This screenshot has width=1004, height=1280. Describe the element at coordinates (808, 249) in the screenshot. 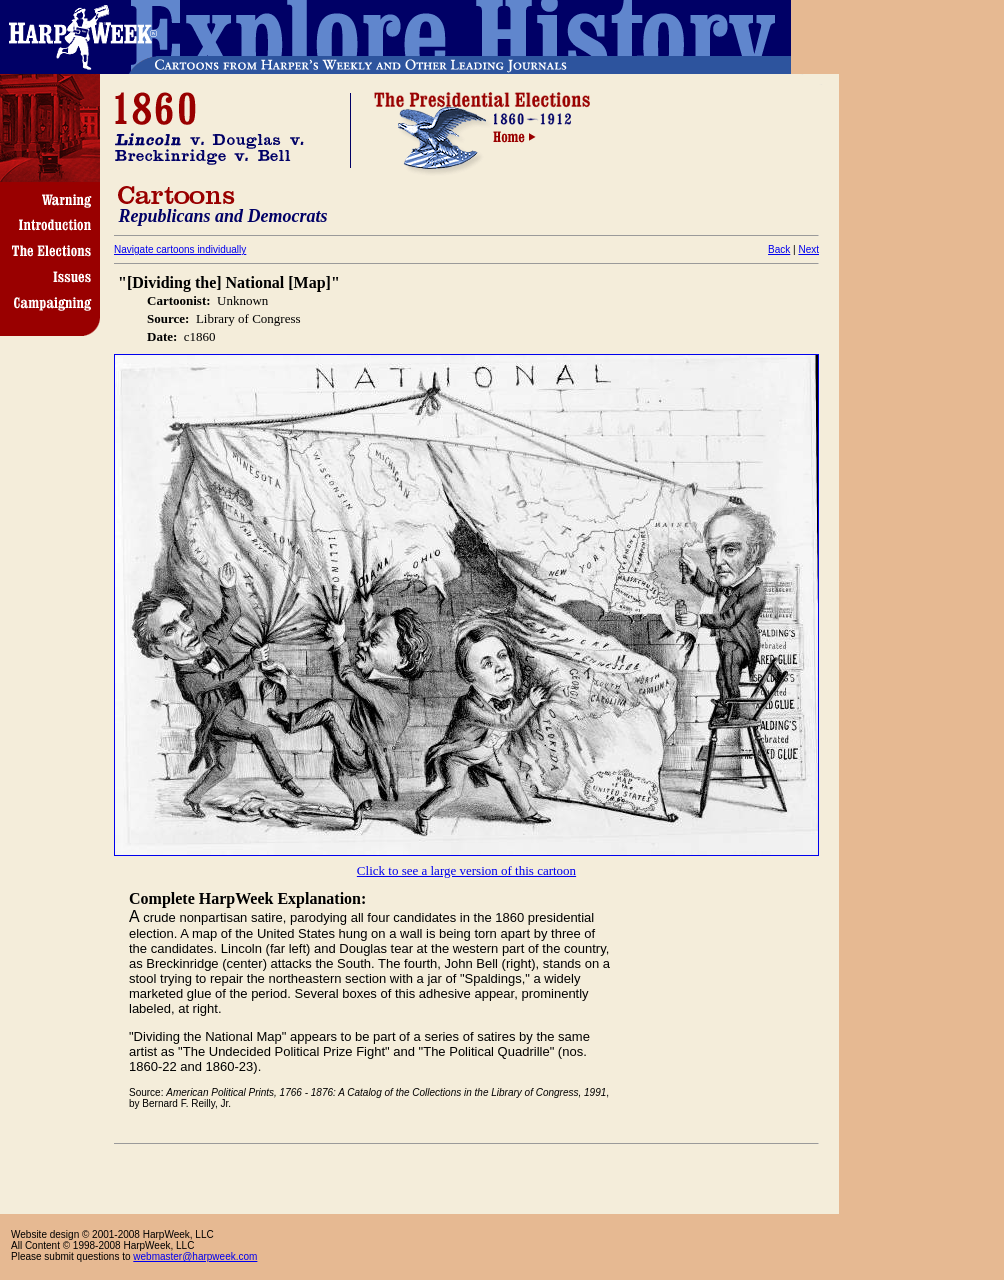

I see `Next` at that location.